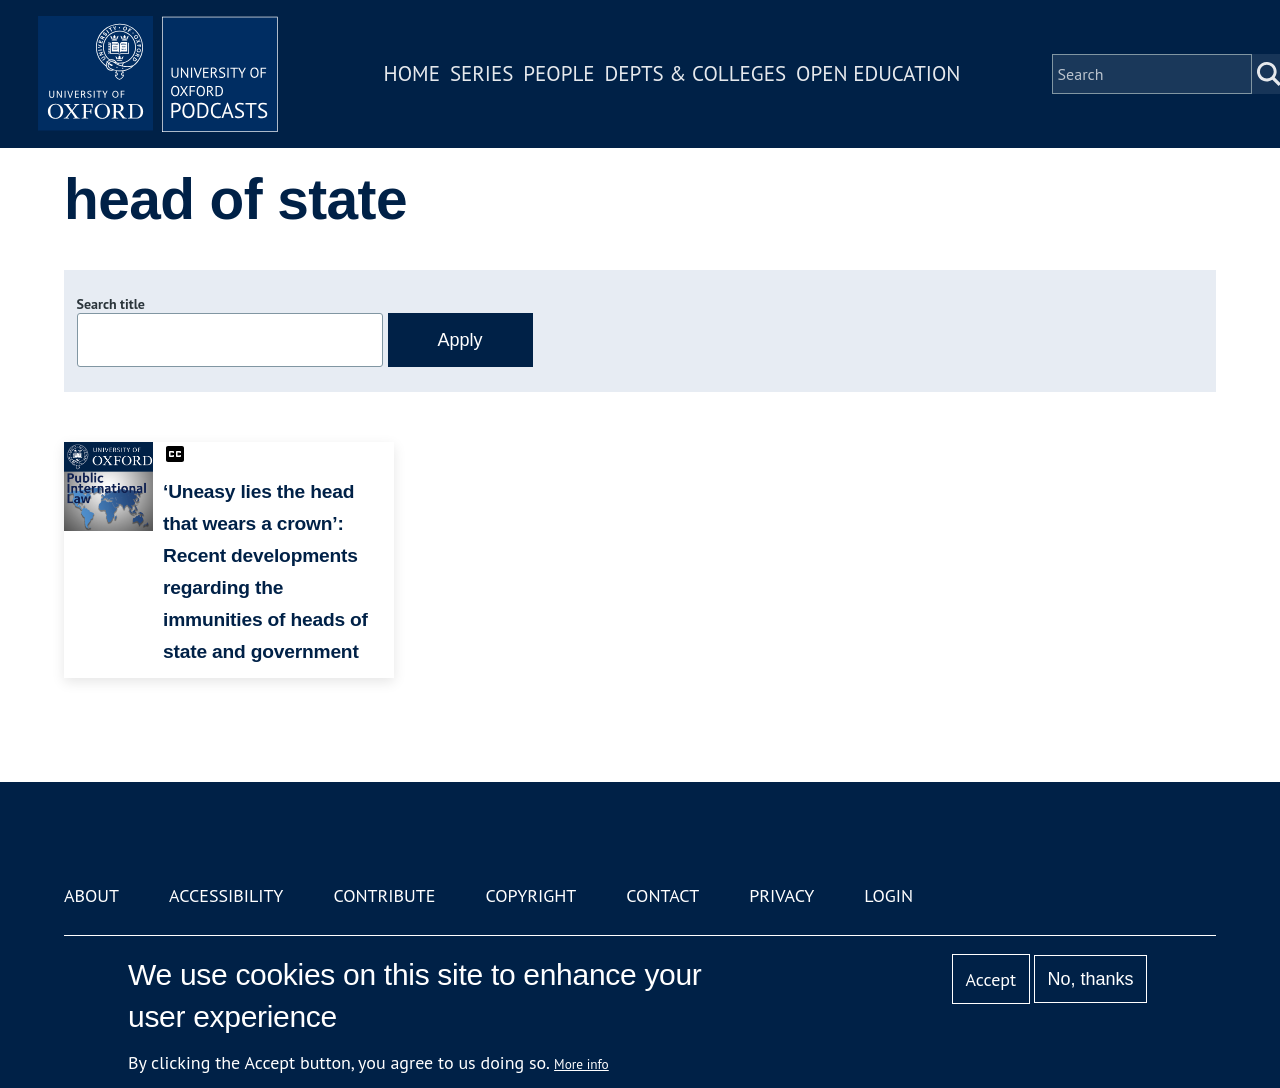  I want to click on More info, so click(581, 1064).